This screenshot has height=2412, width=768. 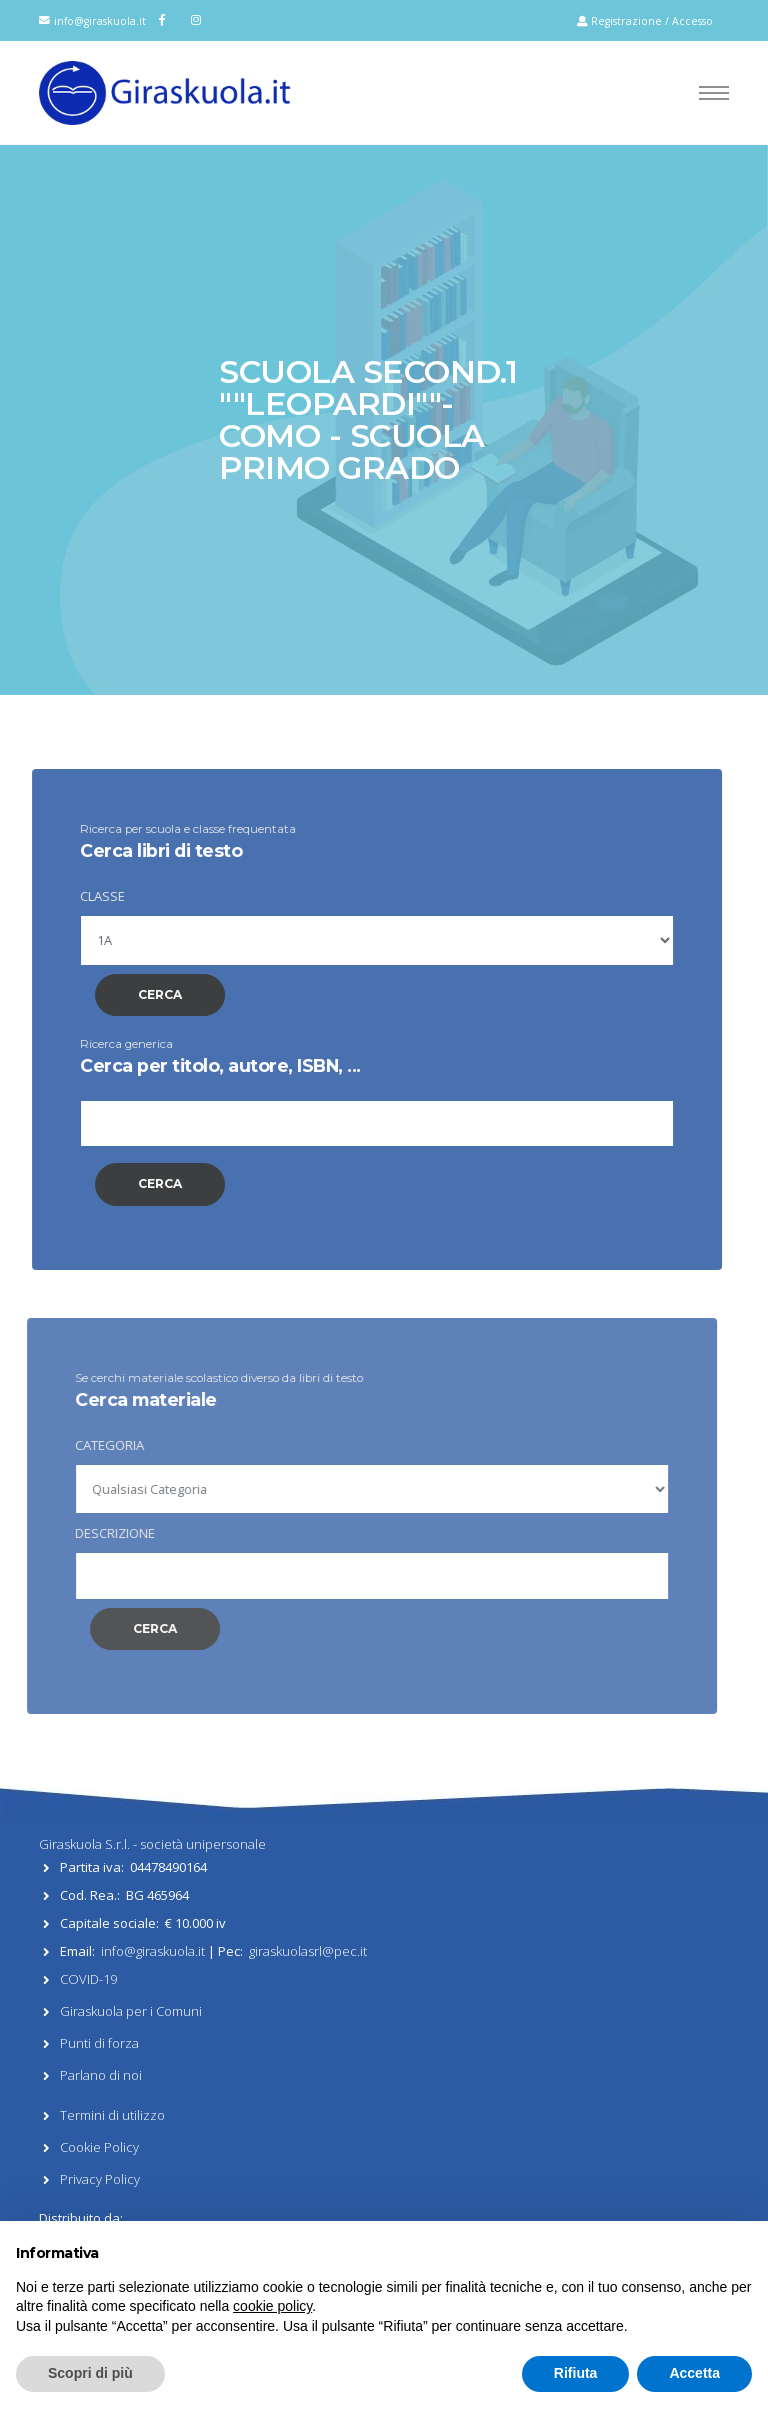 What do you see at coordinates (576, 2373) in the screenshot?
I see `Rifiuta [button]` at bounding box center [576, 2373].